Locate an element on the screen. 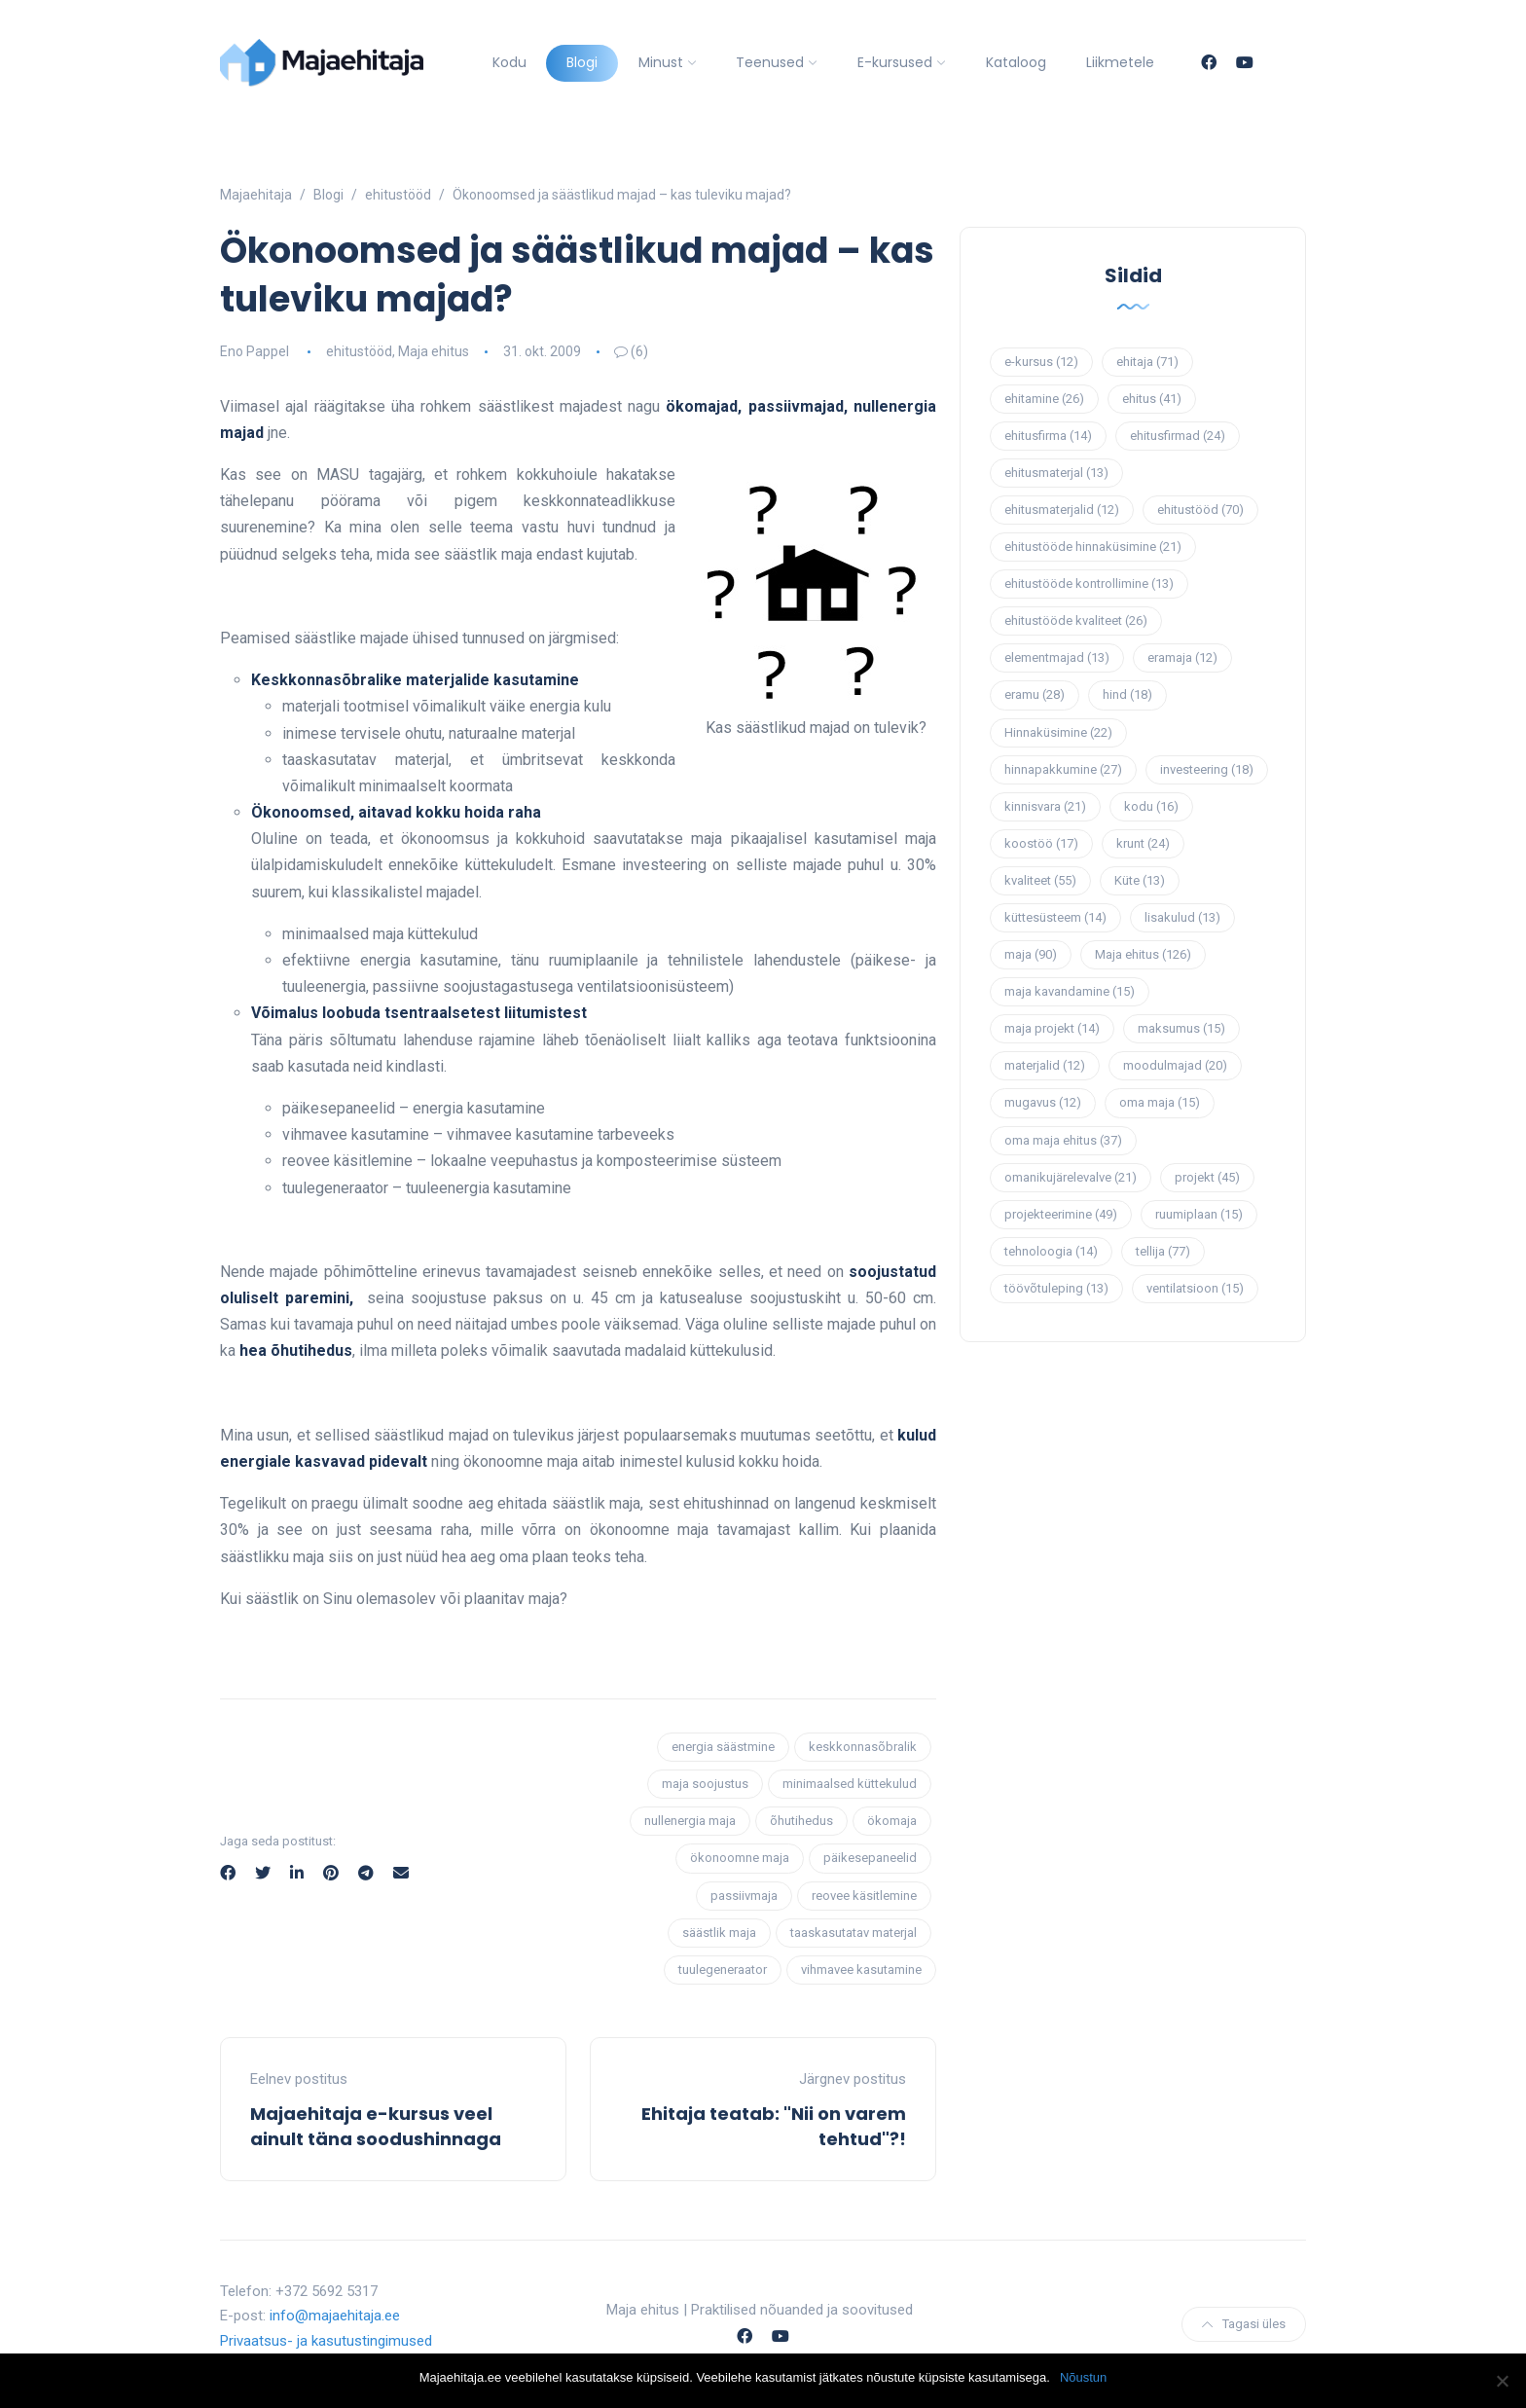  ehitustööde kontrollimine [ehitustööde kontrollimine (13 elementi)] is located at coordinates (1089, 583).